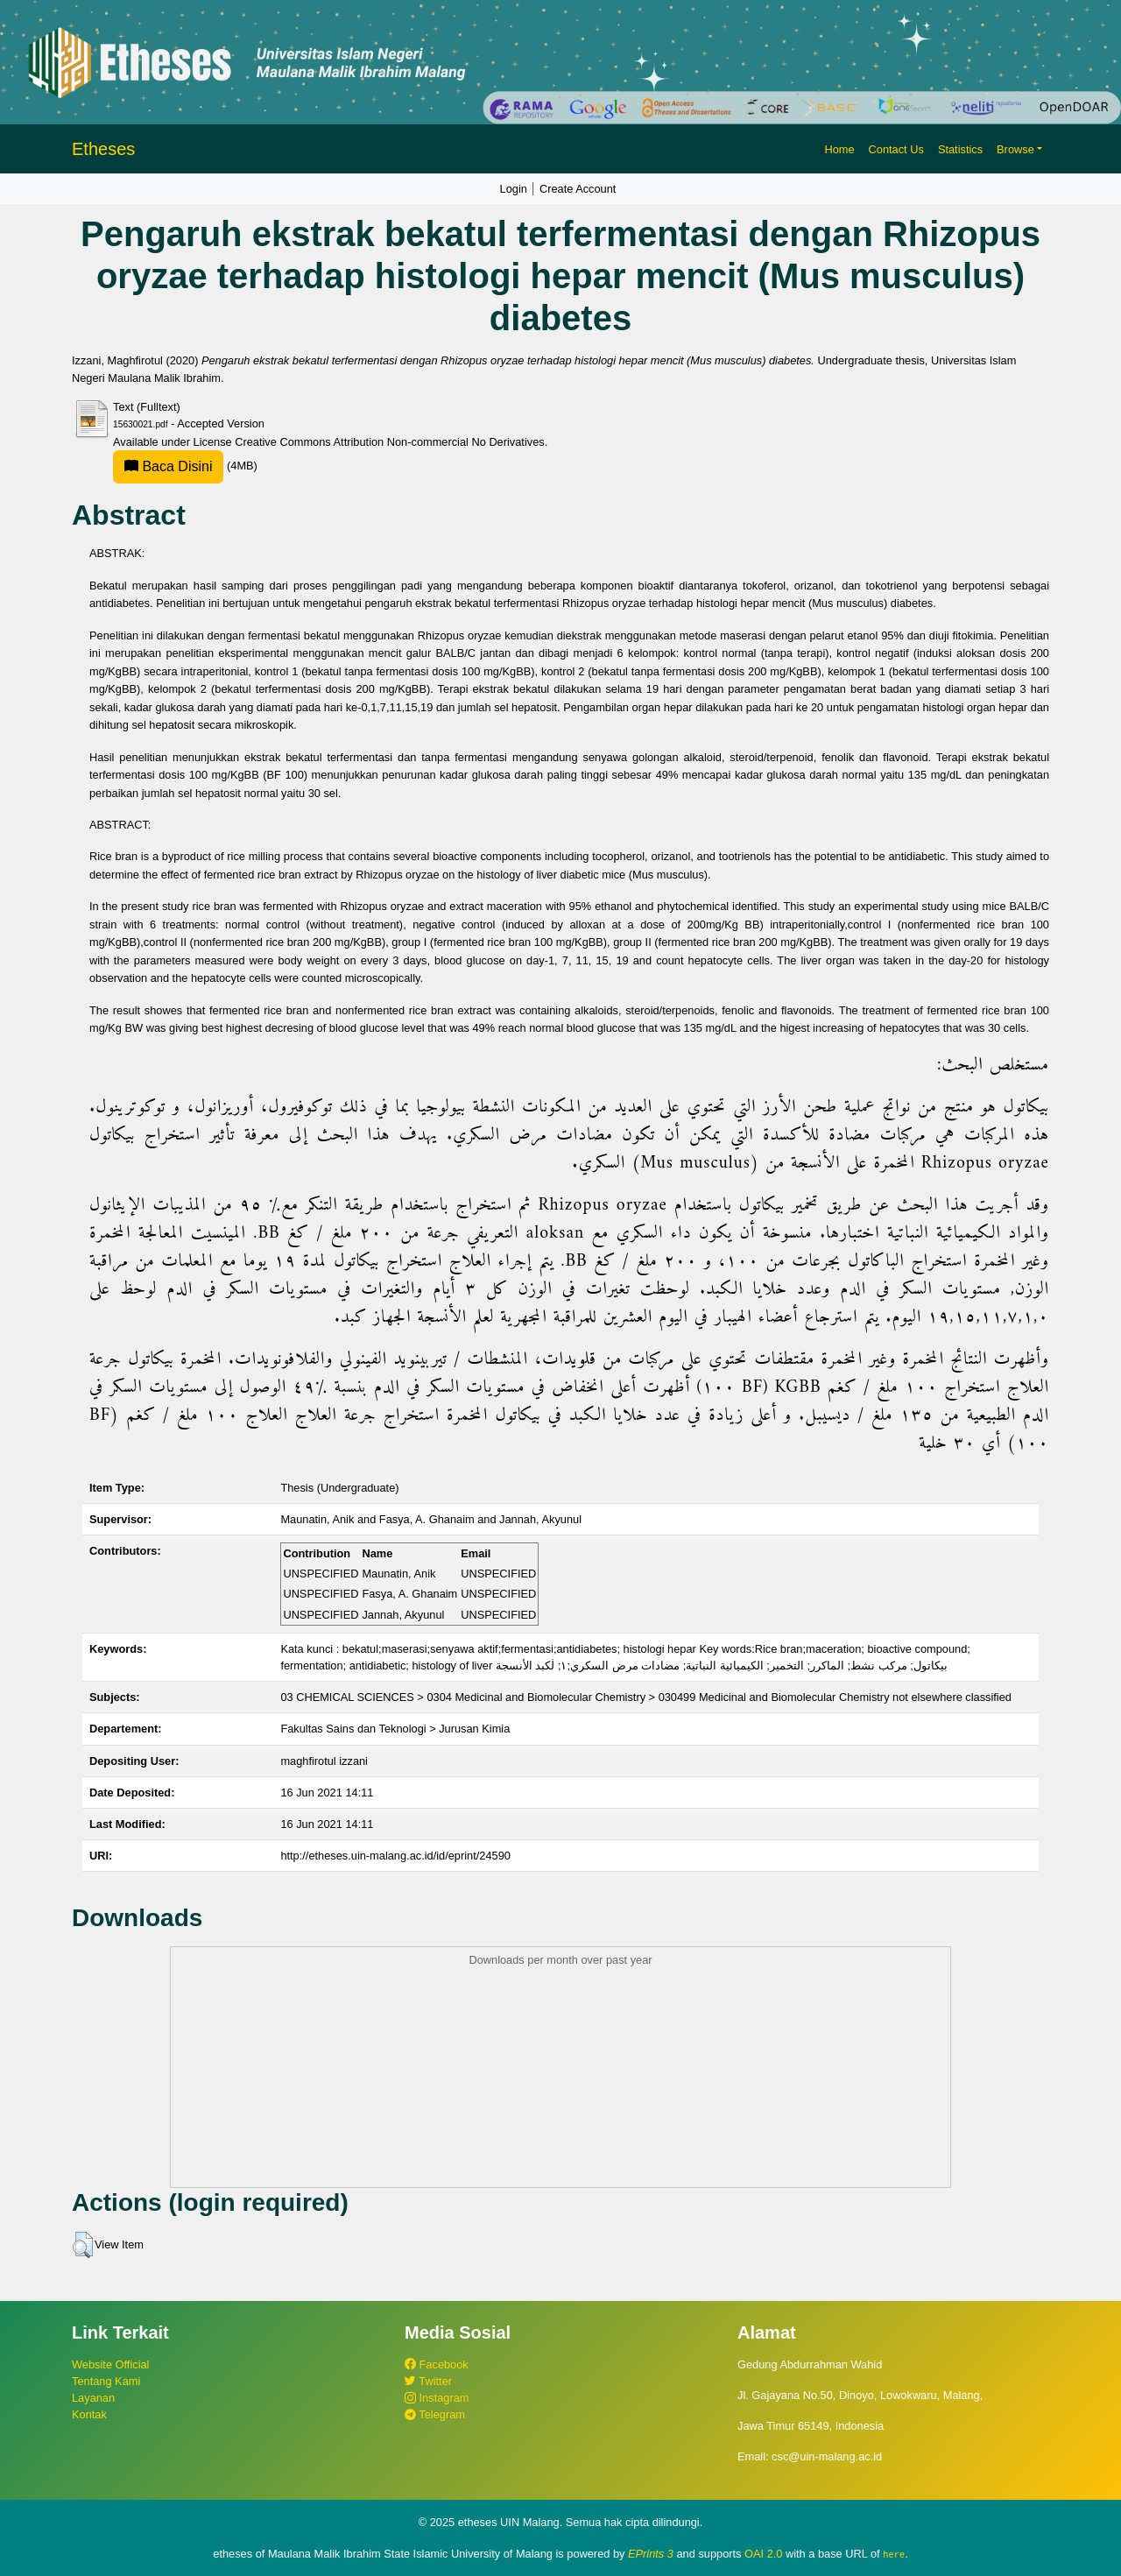 The image size is (1121, 2576). Describe the element at coordinates (89, 2414) in the screenshot. I see `Kontak` at that location.